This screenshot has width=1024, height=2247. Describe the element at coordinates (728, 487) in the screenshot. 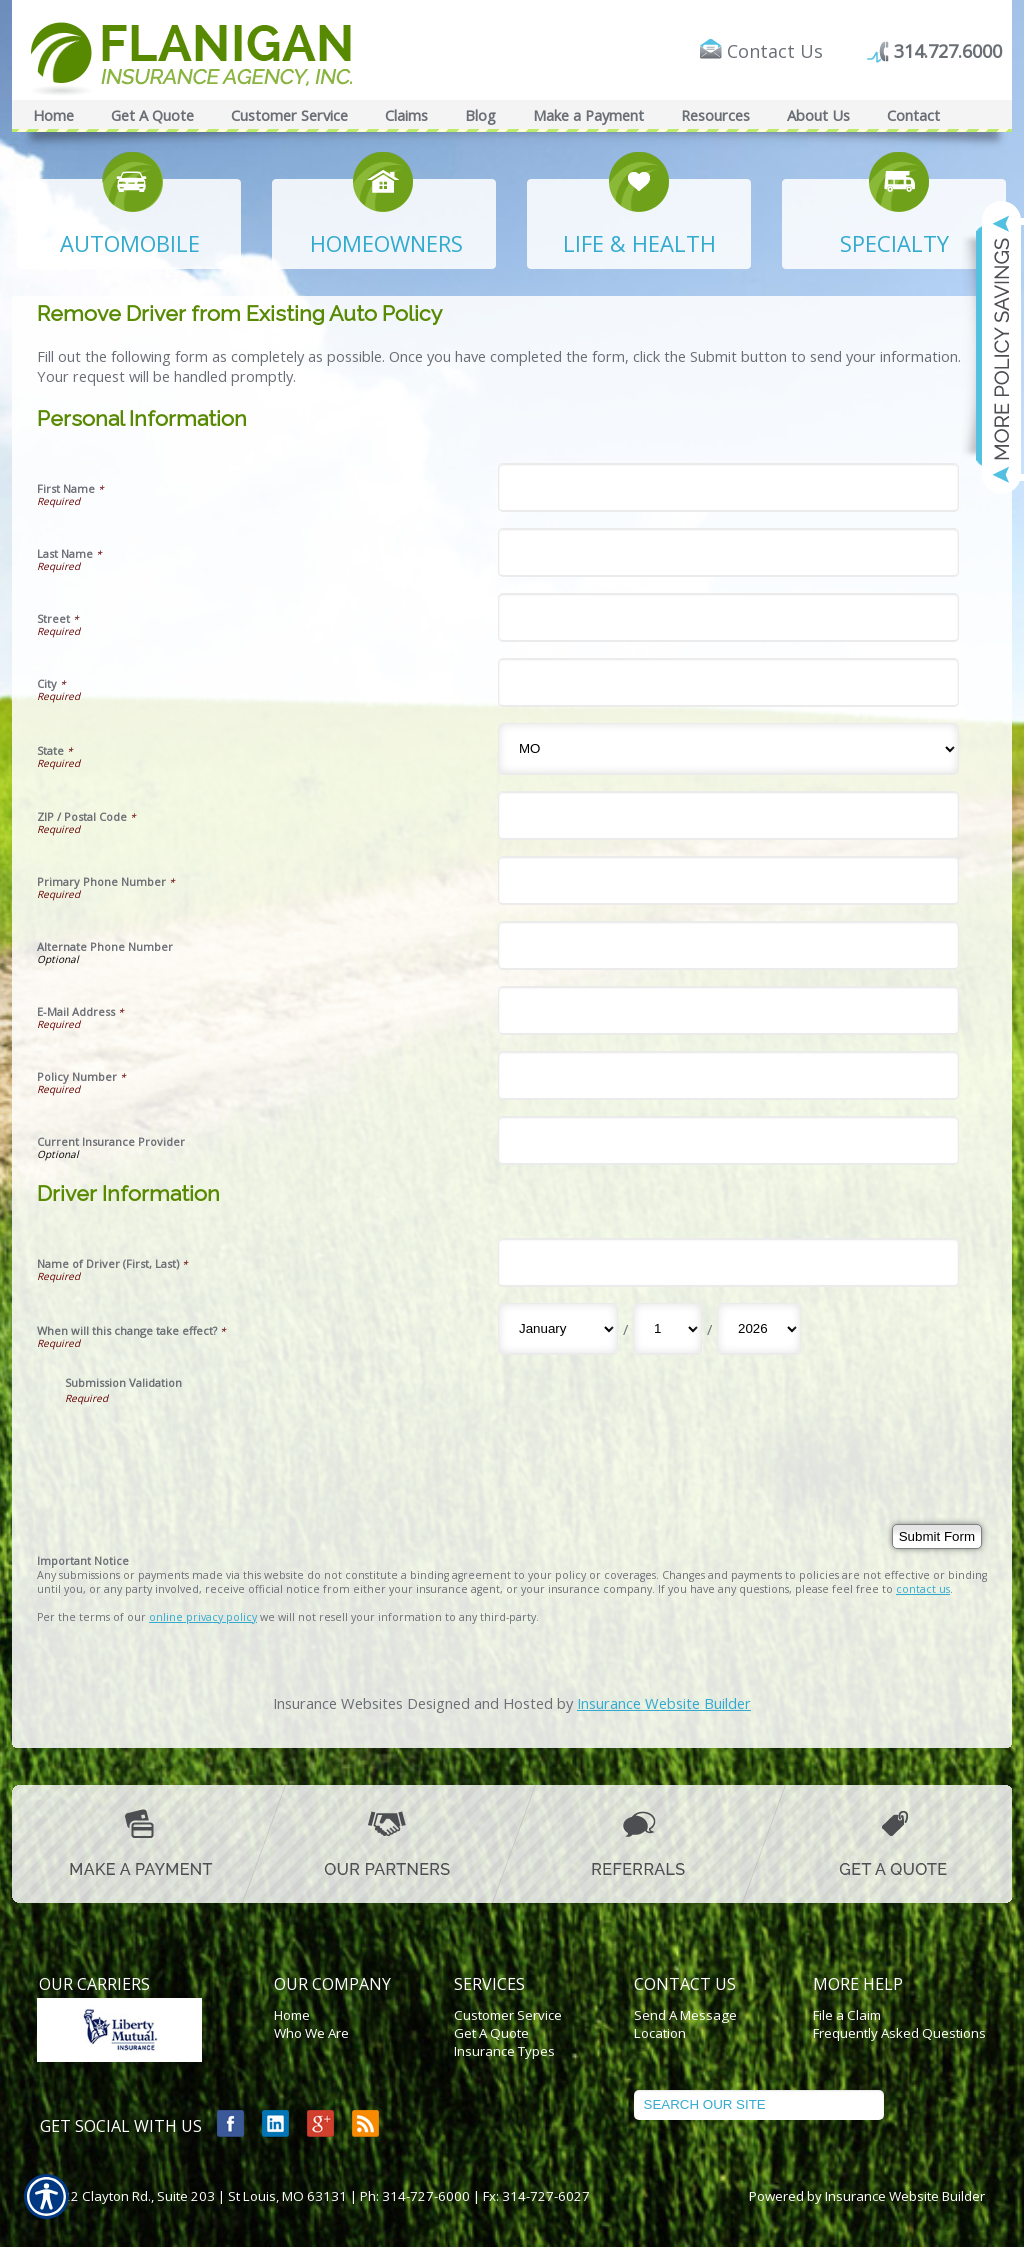

I see `[Personal Information First Name]` at that location.